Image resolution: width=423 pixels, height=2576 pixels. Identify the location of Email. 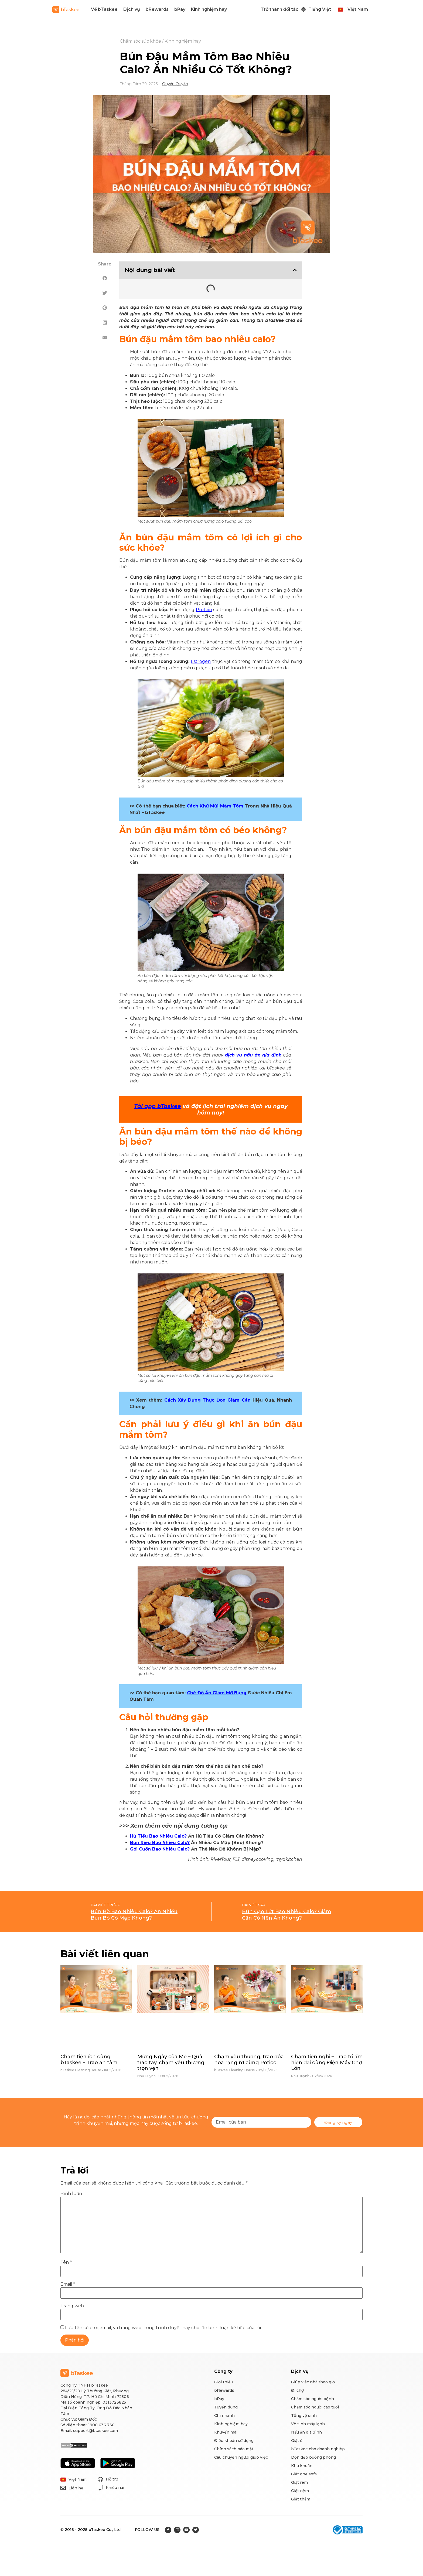
(67, 2284).